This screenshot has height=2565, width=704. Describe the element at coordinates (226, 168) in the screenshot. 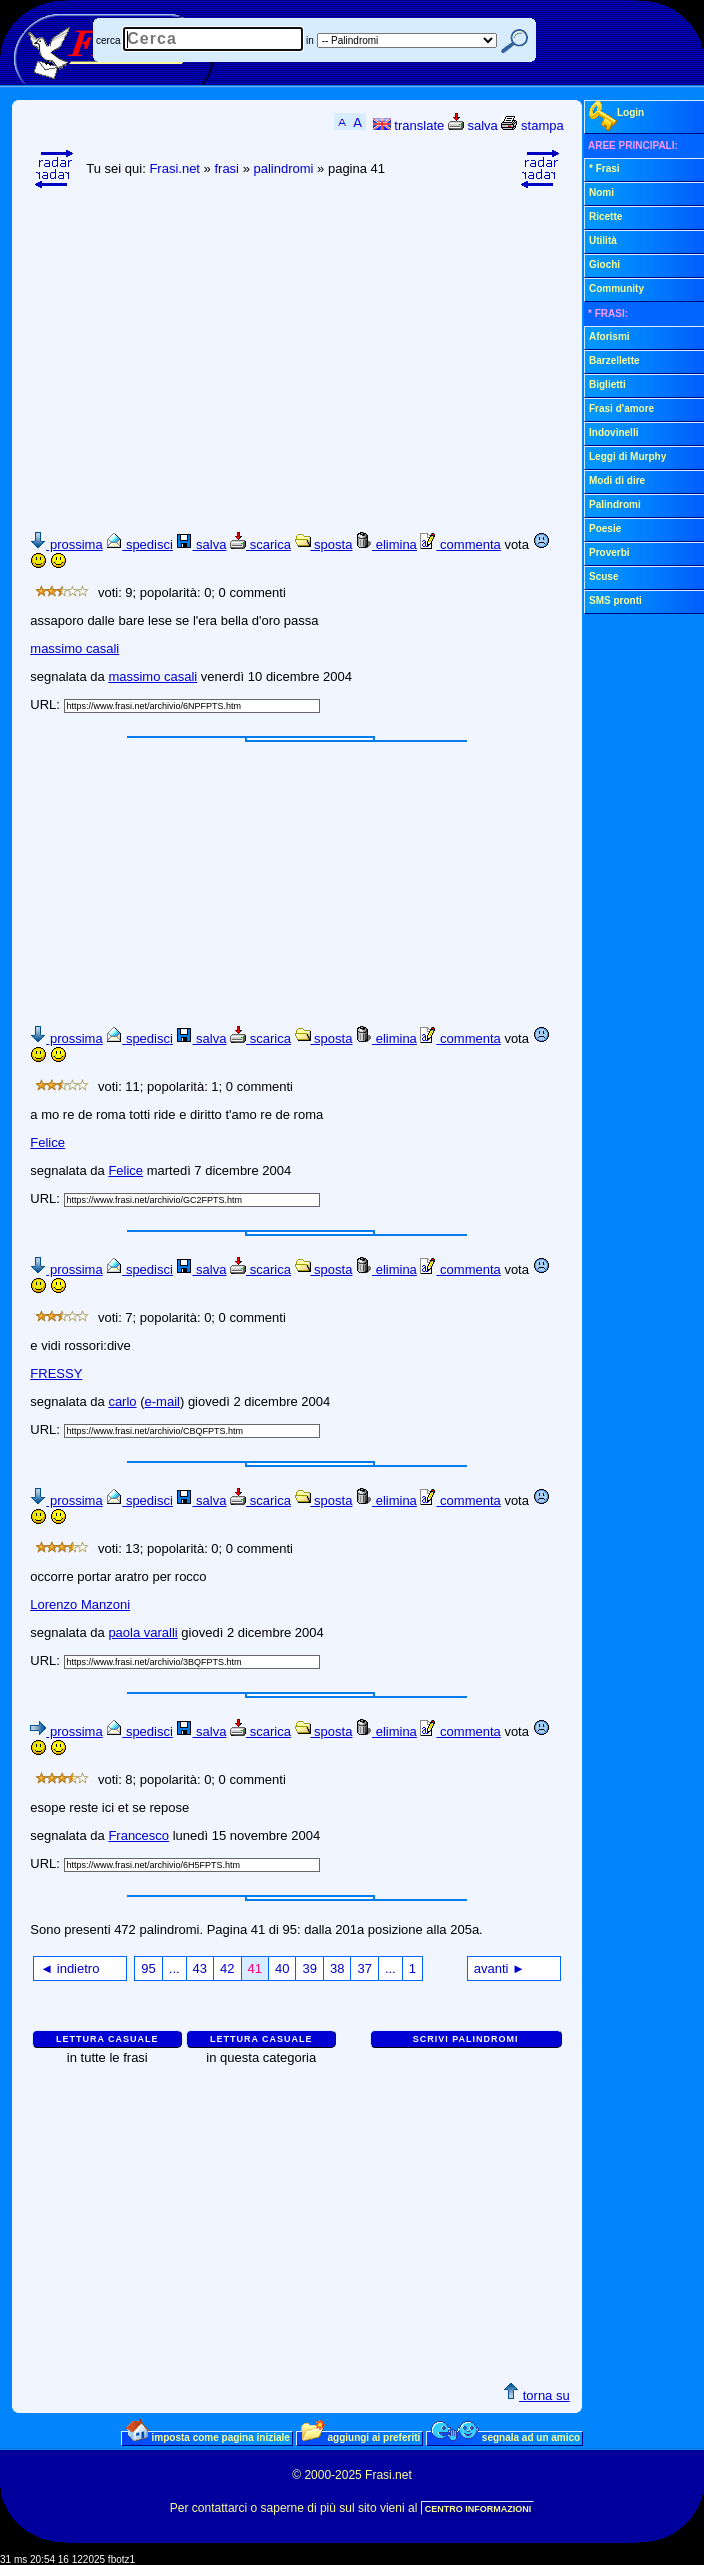

I see `frasi` at that location.